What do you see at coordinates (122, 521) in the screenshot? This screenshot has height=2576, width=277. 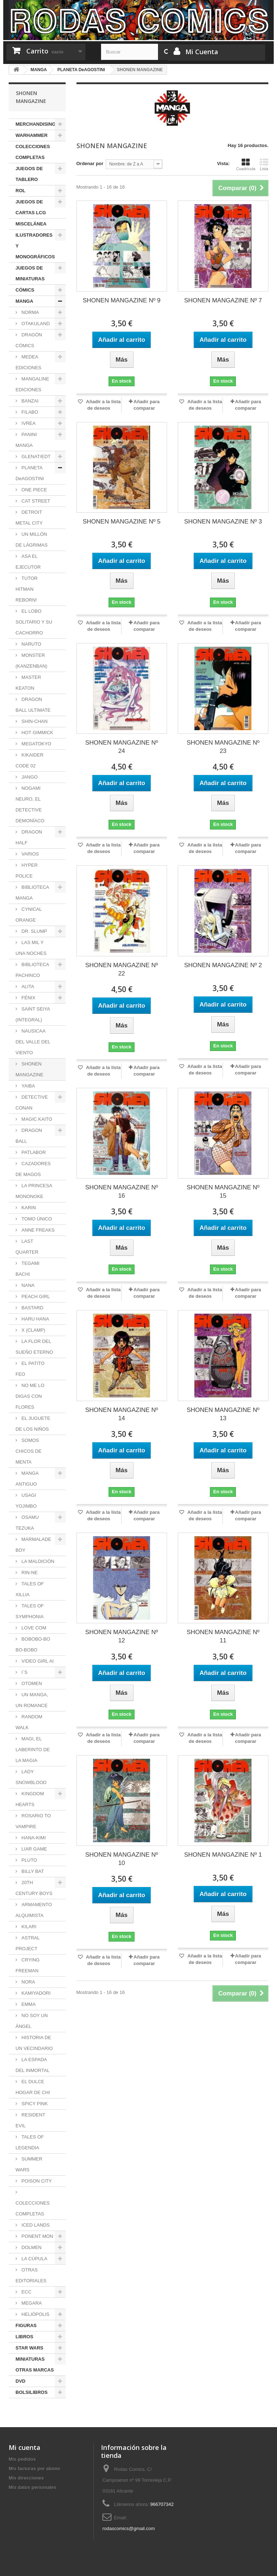 I see `SHONEN MANGAZINE Nº 5` at bounding box center [122, 521].